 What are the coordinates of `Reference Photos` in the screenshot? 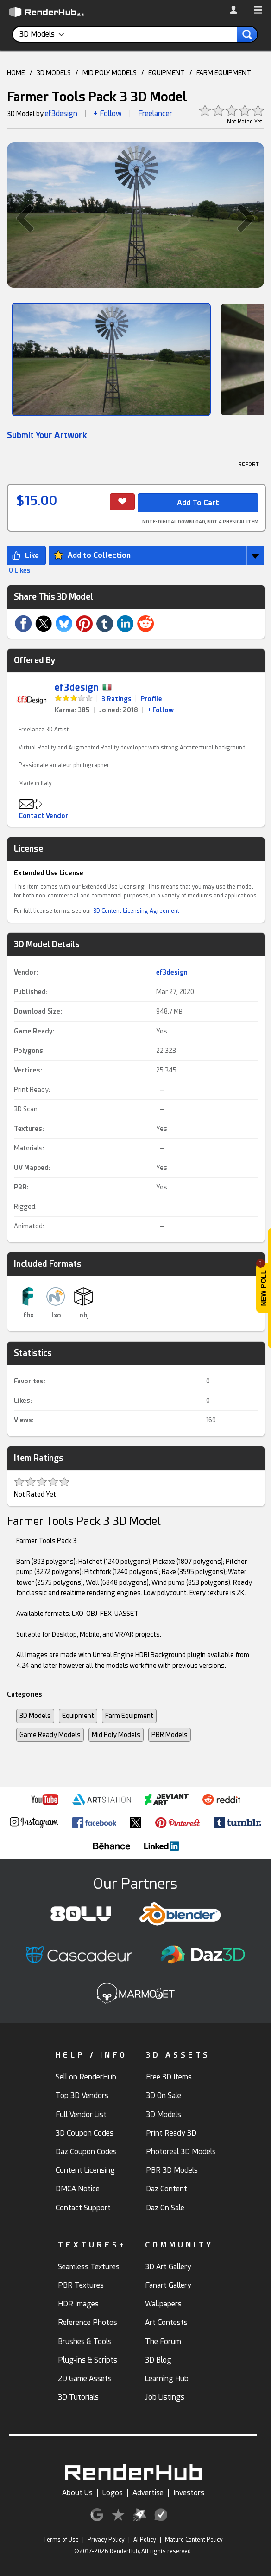 It's located at (87, 2322).